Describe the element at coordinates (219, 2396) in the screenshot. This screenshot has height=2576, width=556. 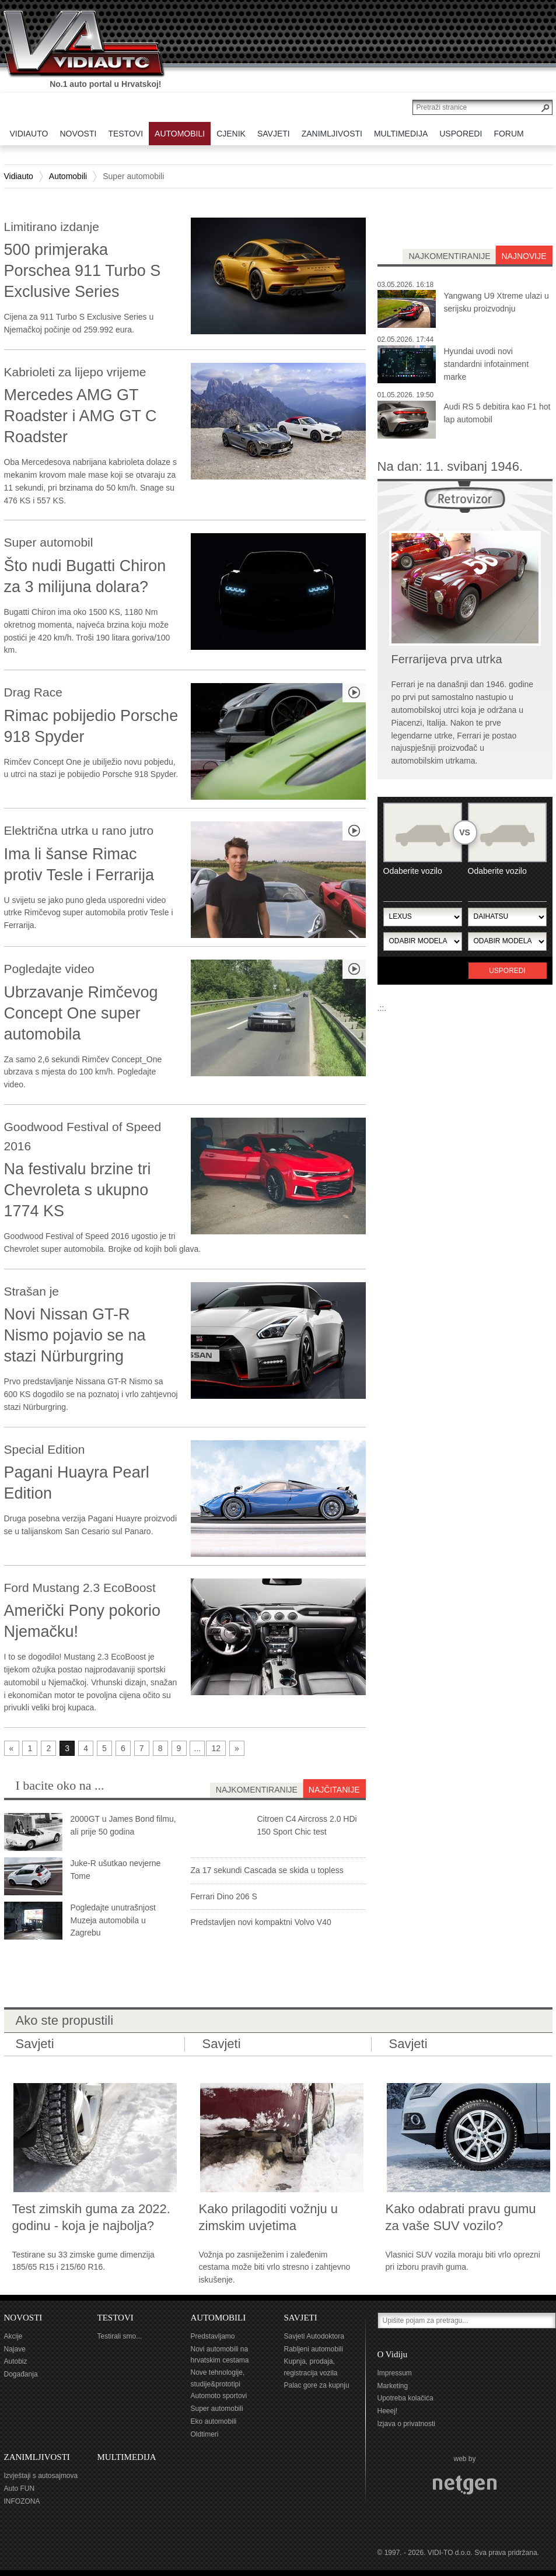
I see `Automoto sportovi` at that location.